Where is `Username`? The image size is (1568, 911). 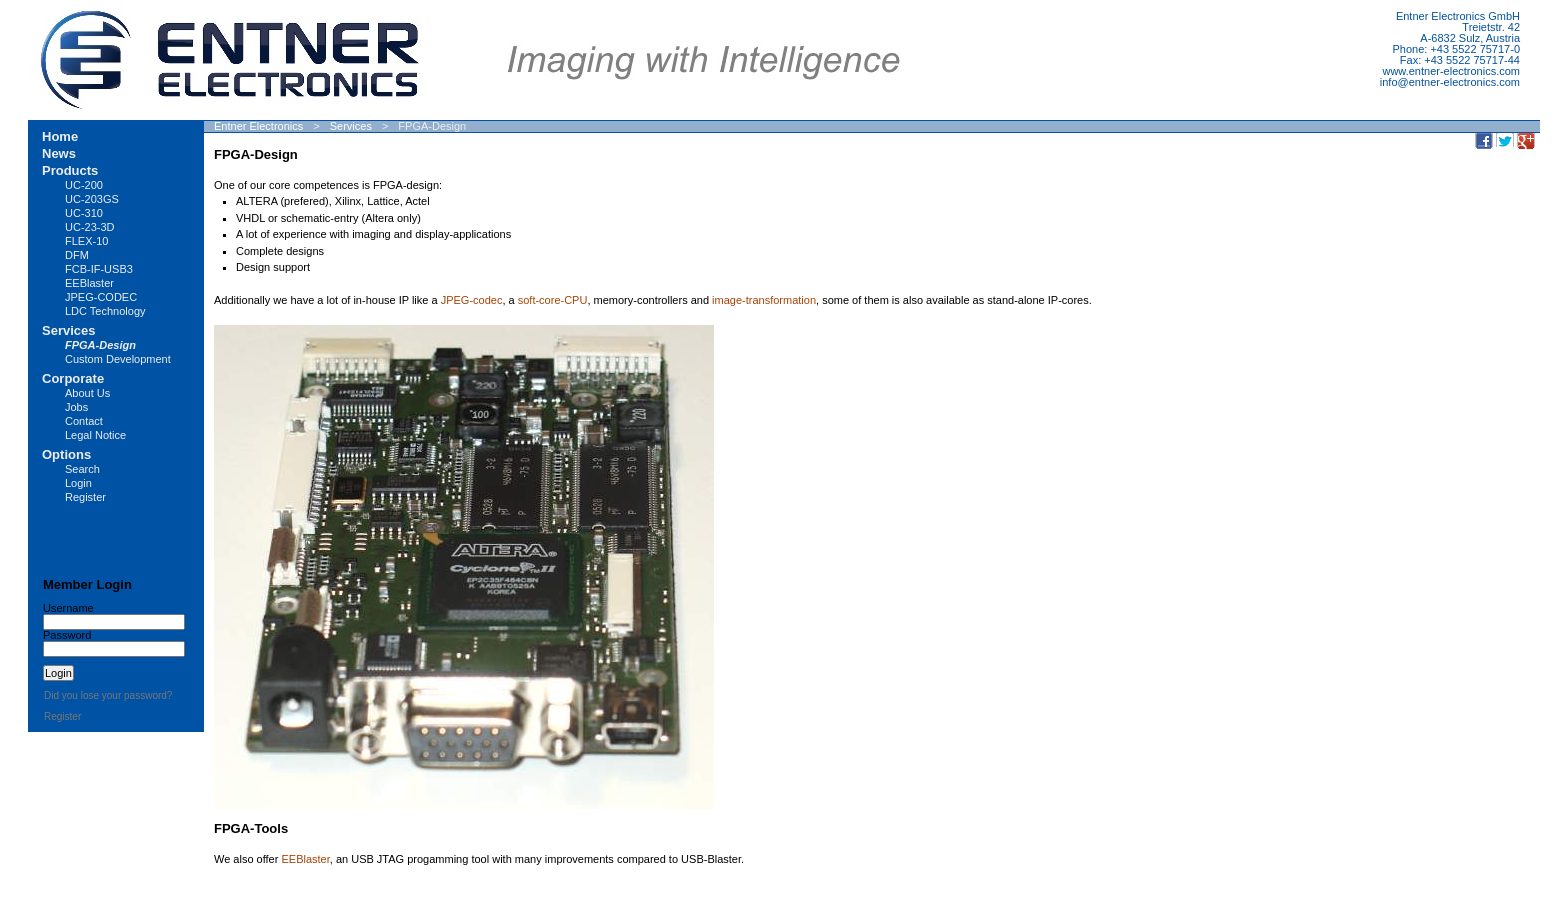
Username is located at coordinates (68, 608).